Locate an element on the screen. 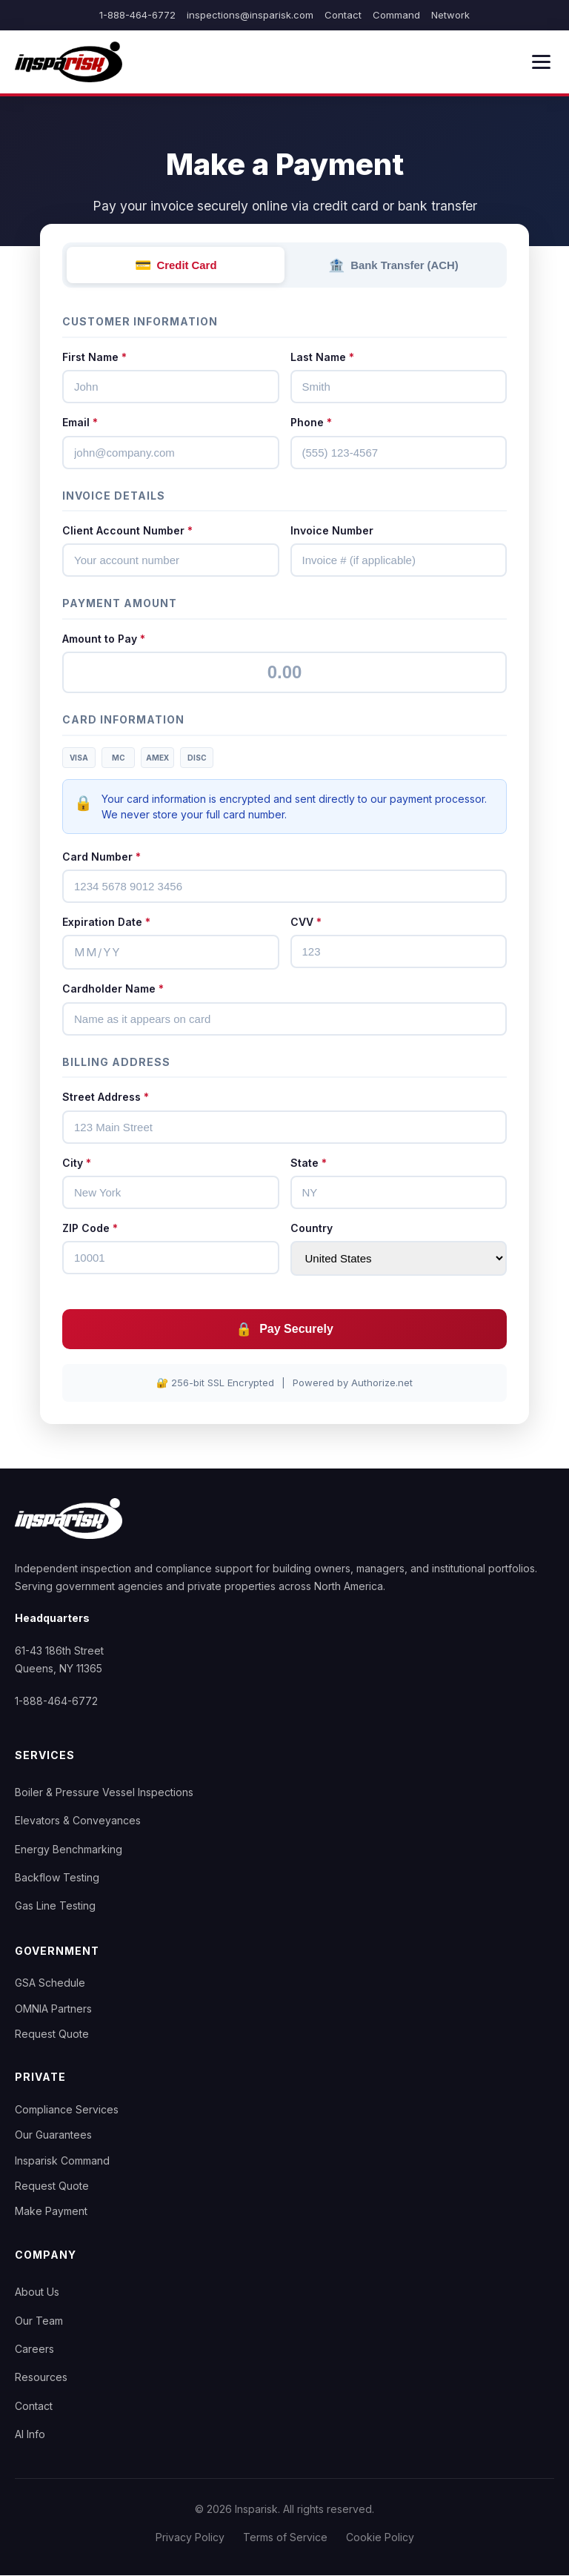  Careers is located at coordinates (34, 2348).